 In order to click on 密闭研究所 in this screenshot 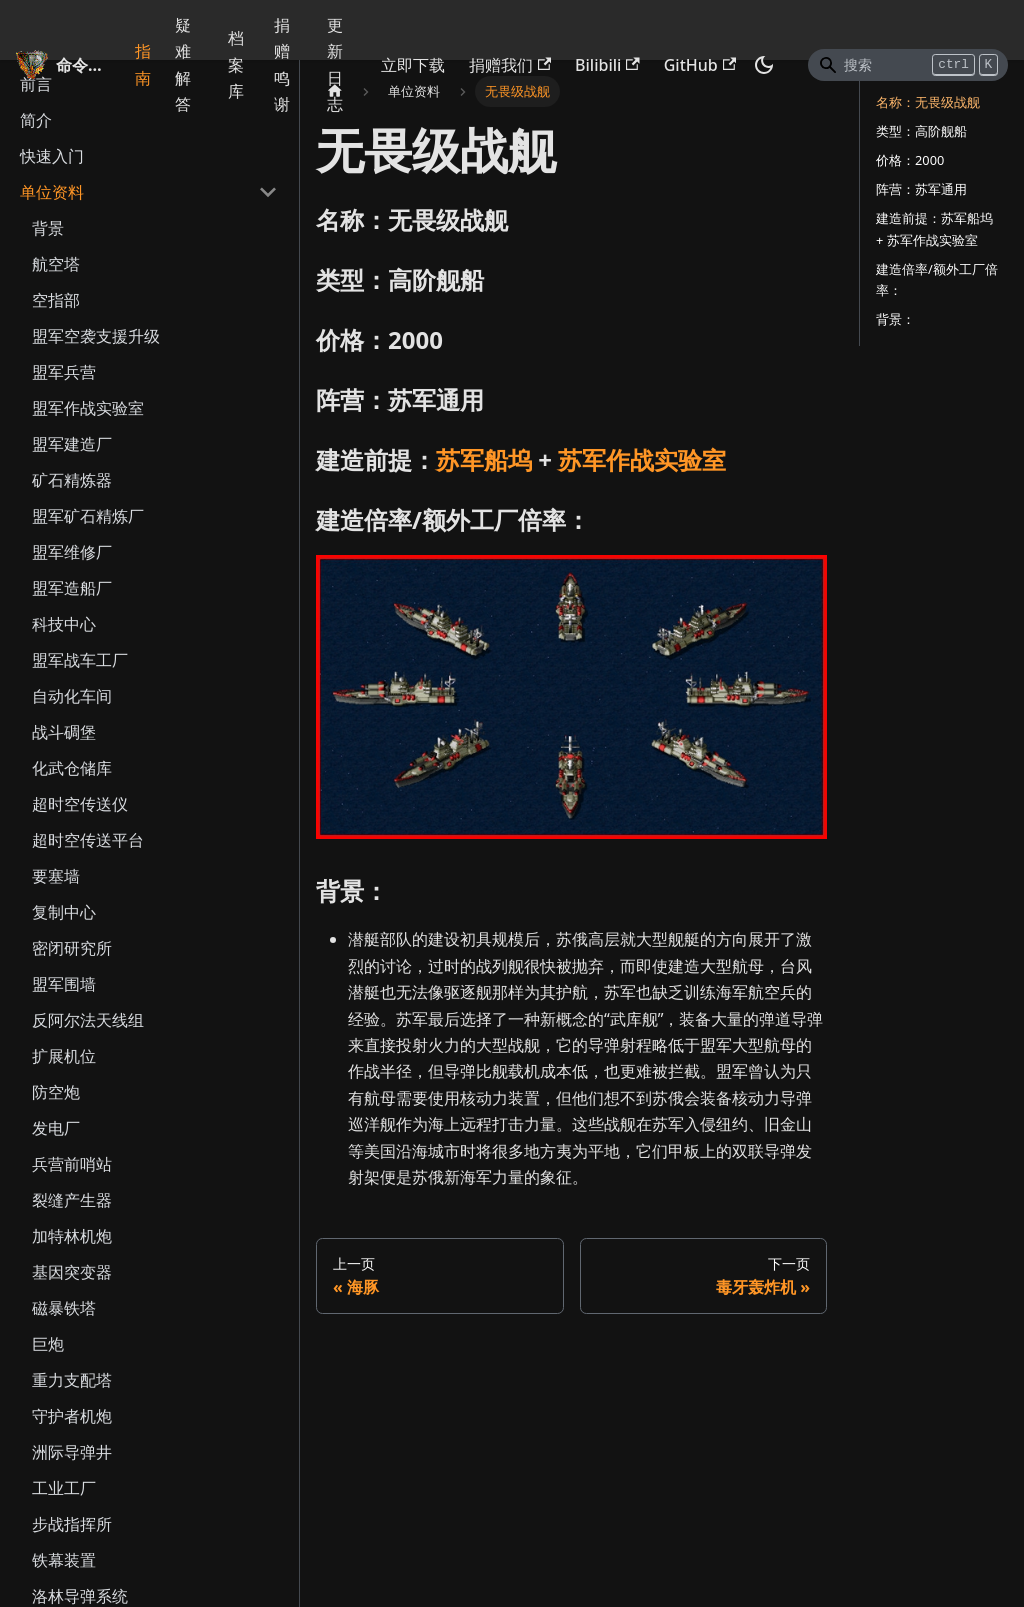, I will do `click(72, 948)`.